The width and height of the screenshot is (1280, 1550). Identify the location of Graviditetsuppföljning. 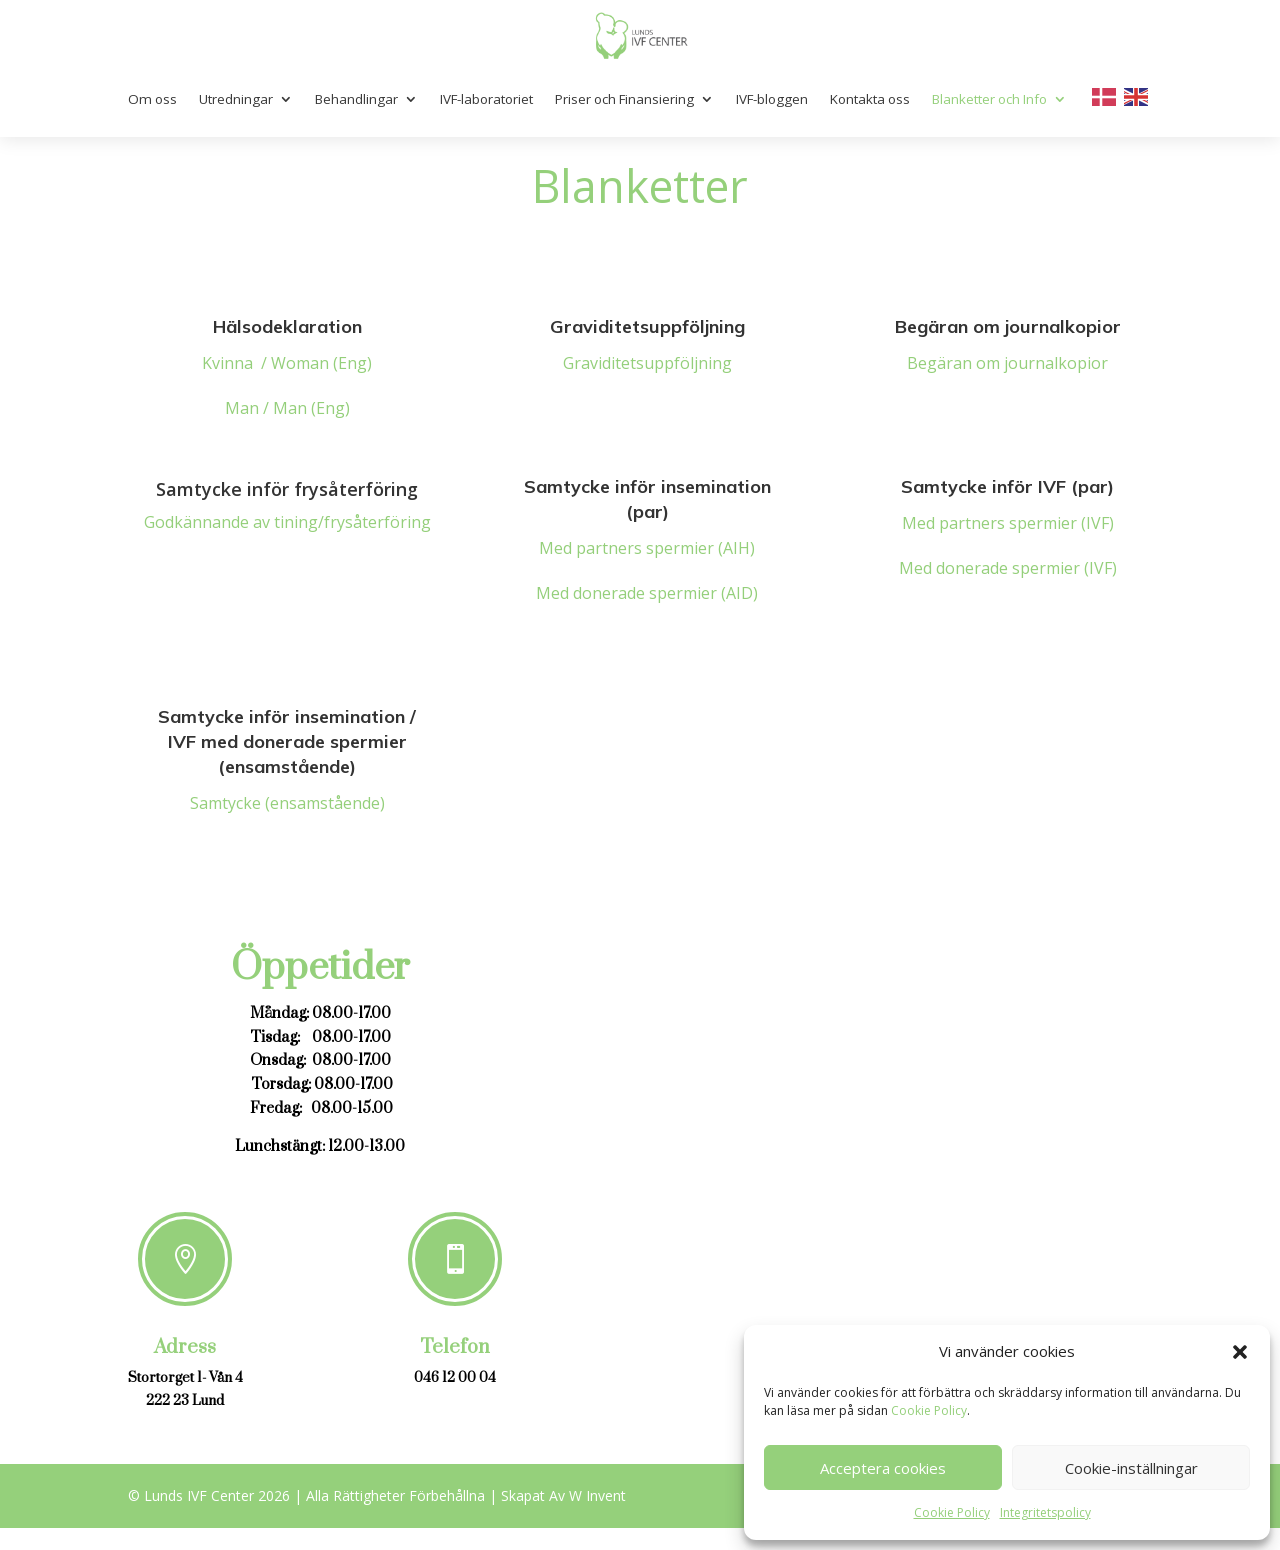
(647, 363).